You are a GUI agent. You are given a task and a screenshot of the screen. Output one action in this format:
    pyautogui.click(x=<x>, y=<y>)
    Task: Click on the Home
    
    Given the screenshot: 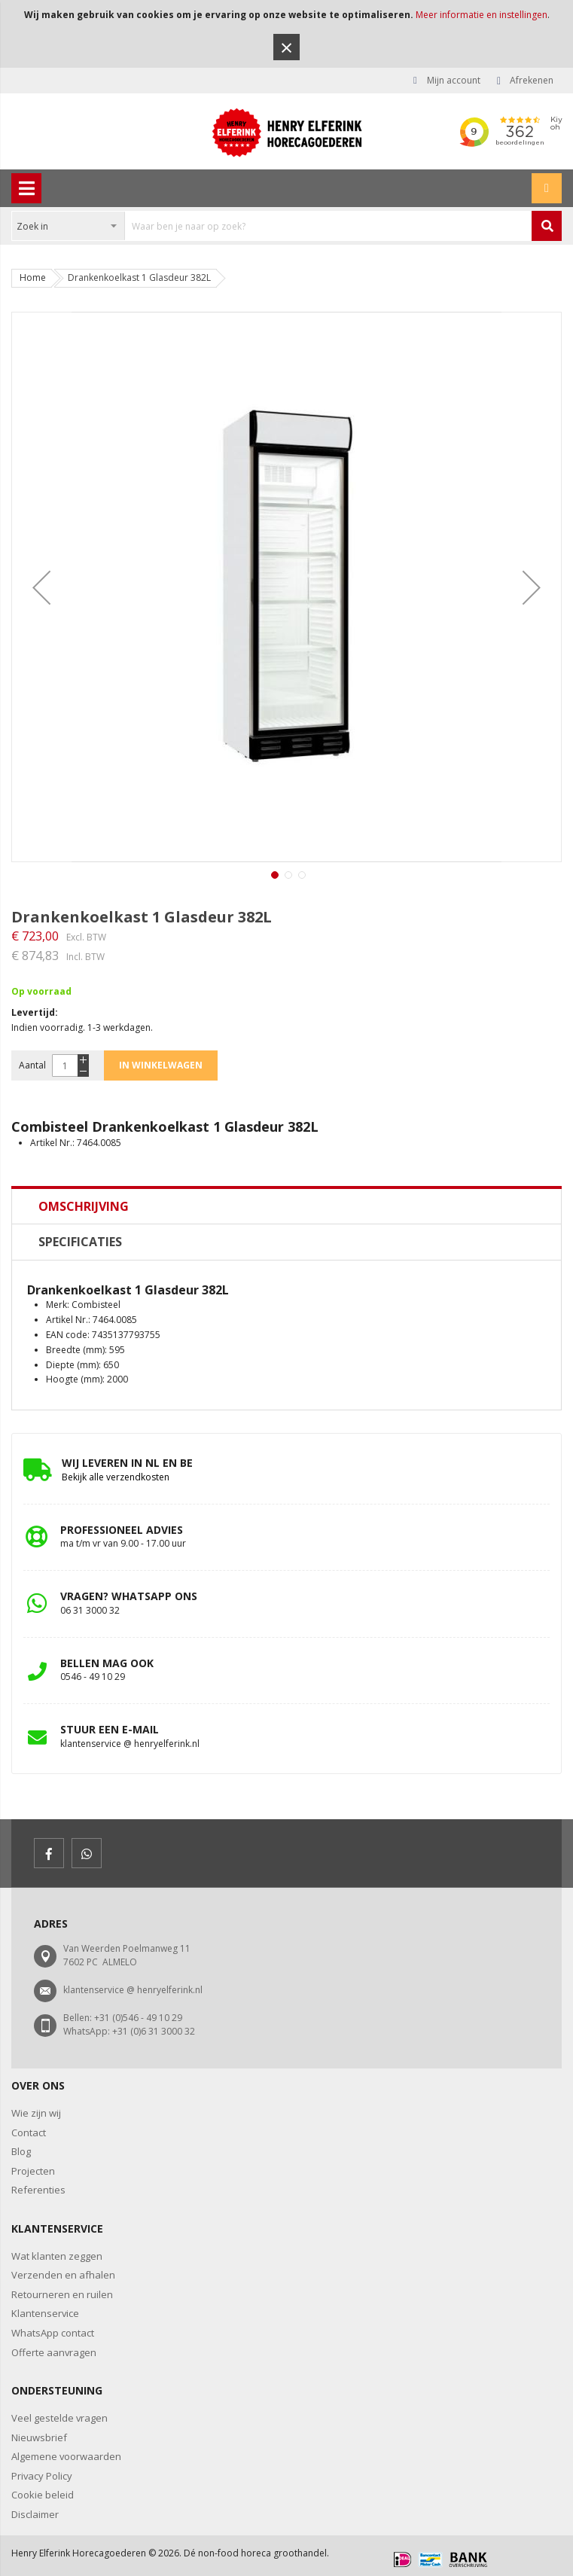 What is the action you would take?
    pyautogui.click(x=33, y=277)
    